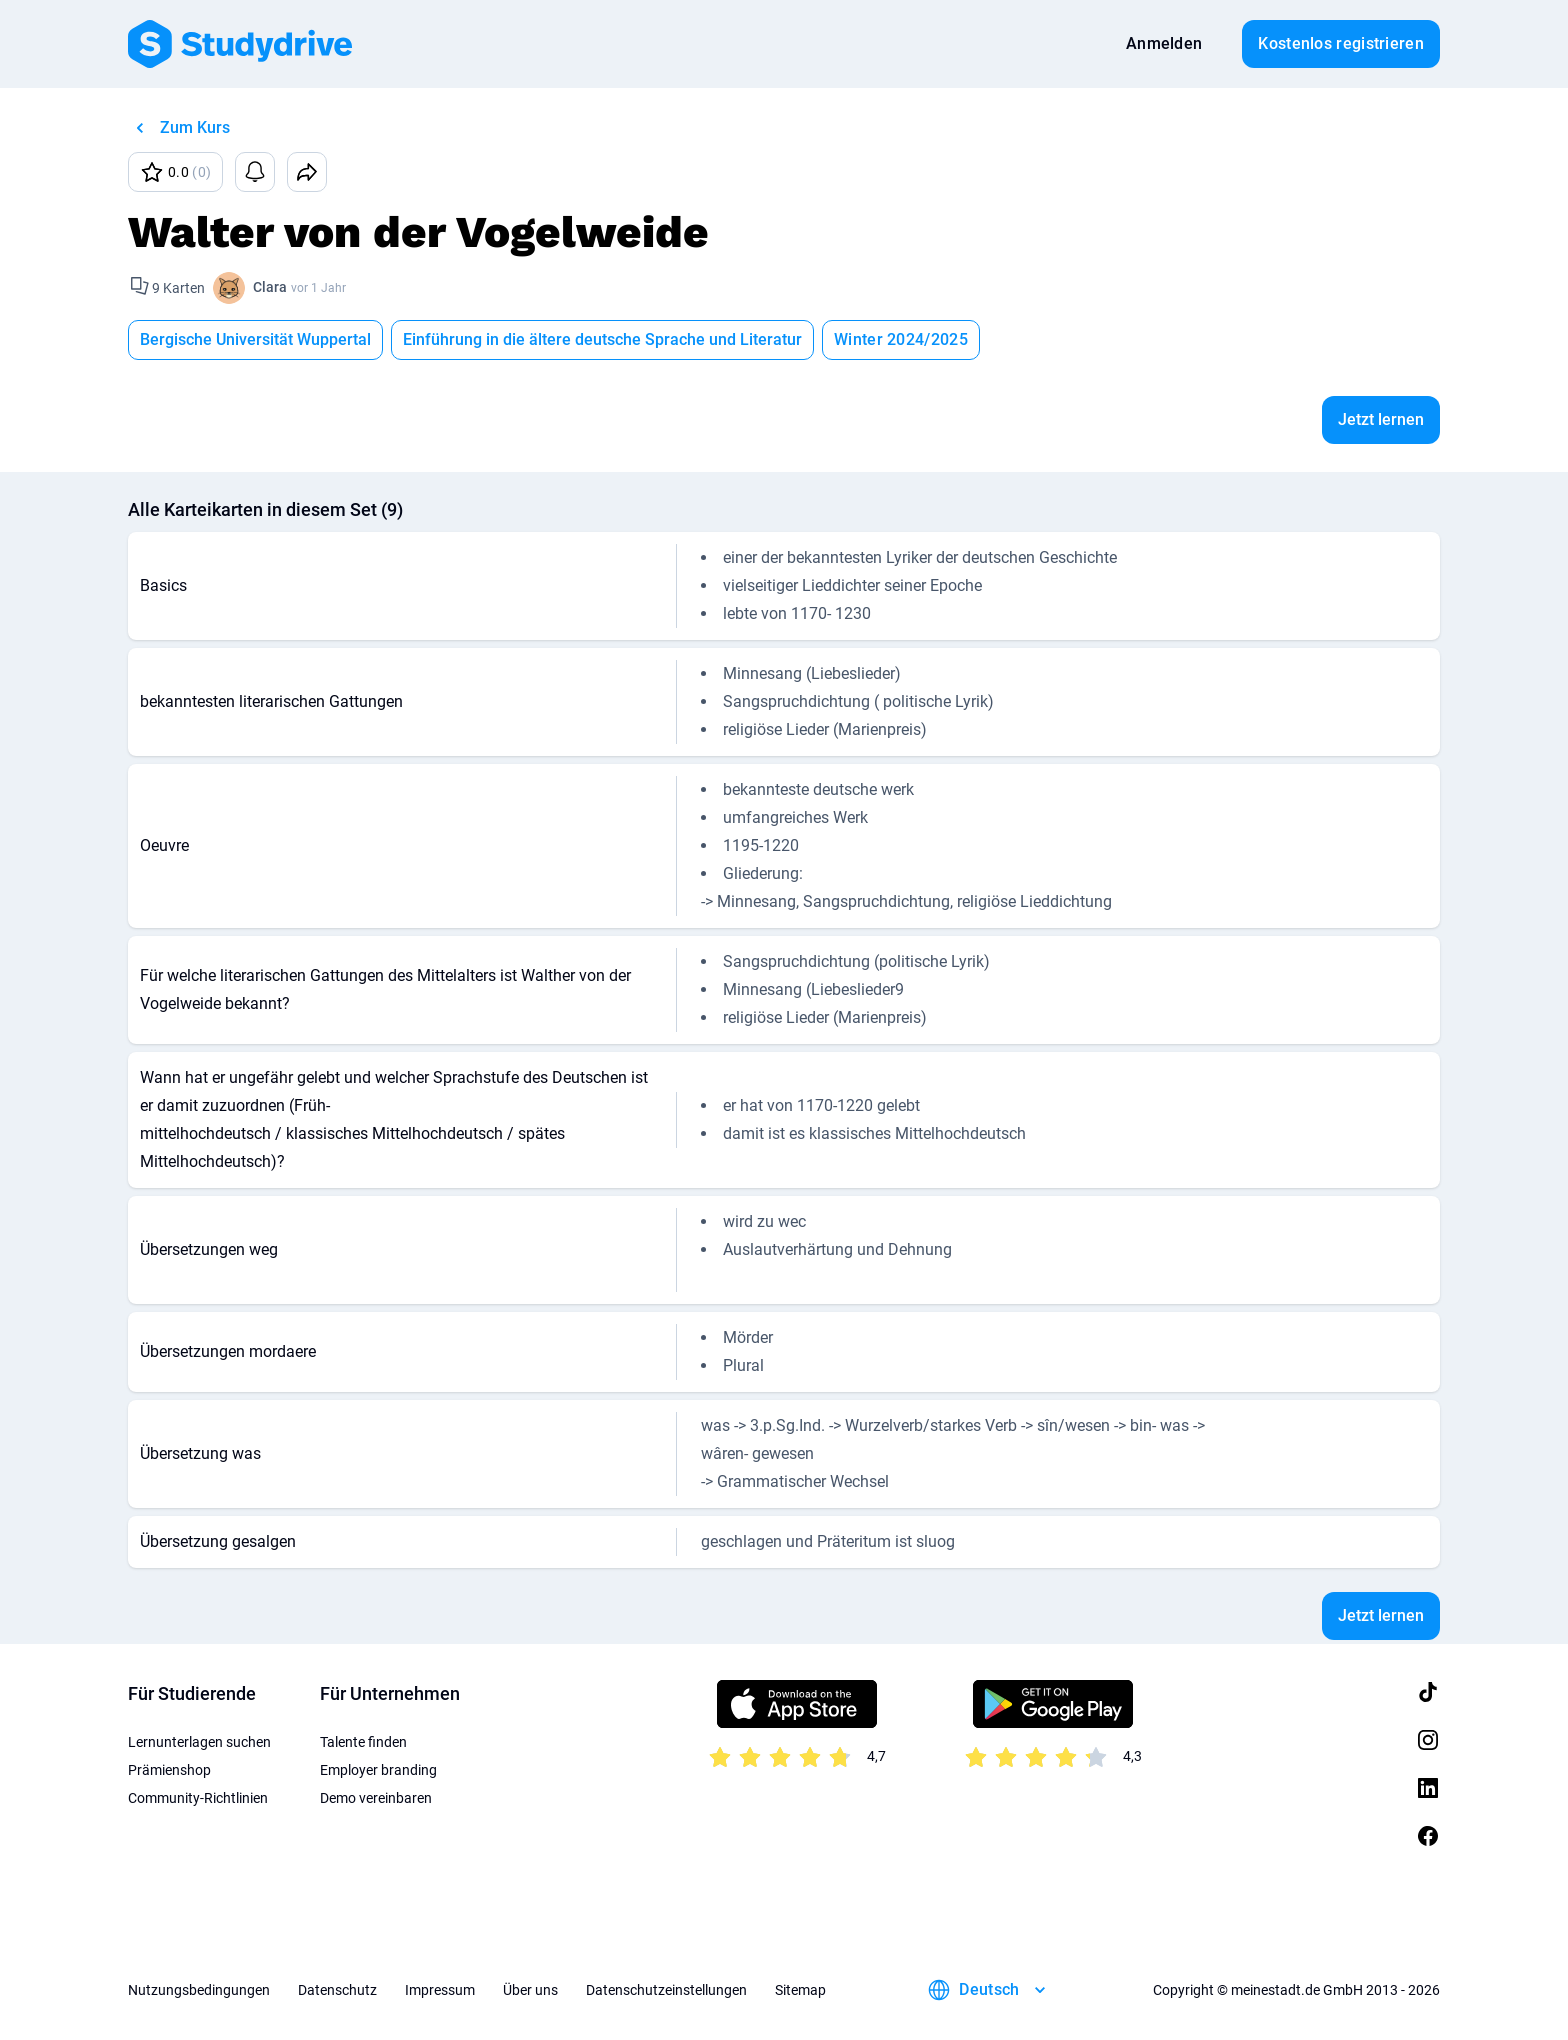  Describe the element at coordinates (337, 1990) in the screenshot. I see `Datenschutz` at that location.